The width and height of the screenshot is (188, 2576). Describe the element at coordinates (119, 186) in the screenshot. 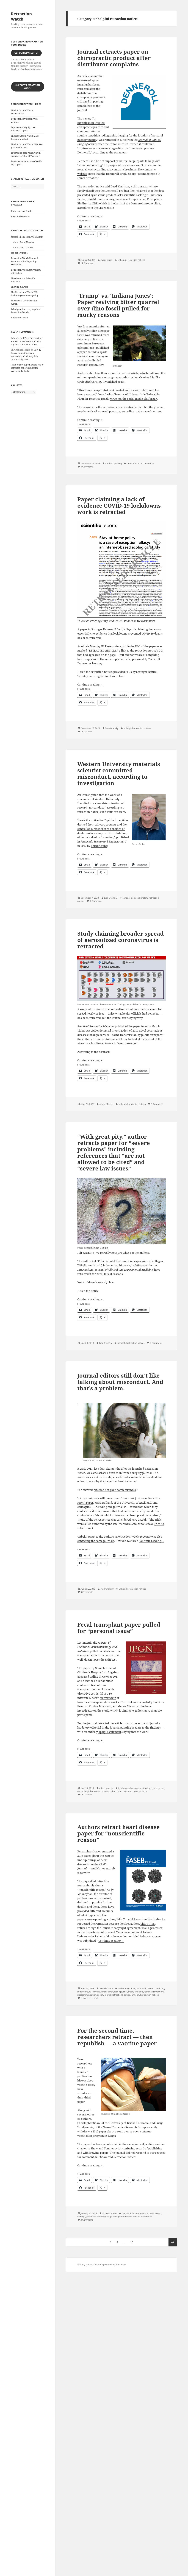

I see `Deed Harrison` at that location.